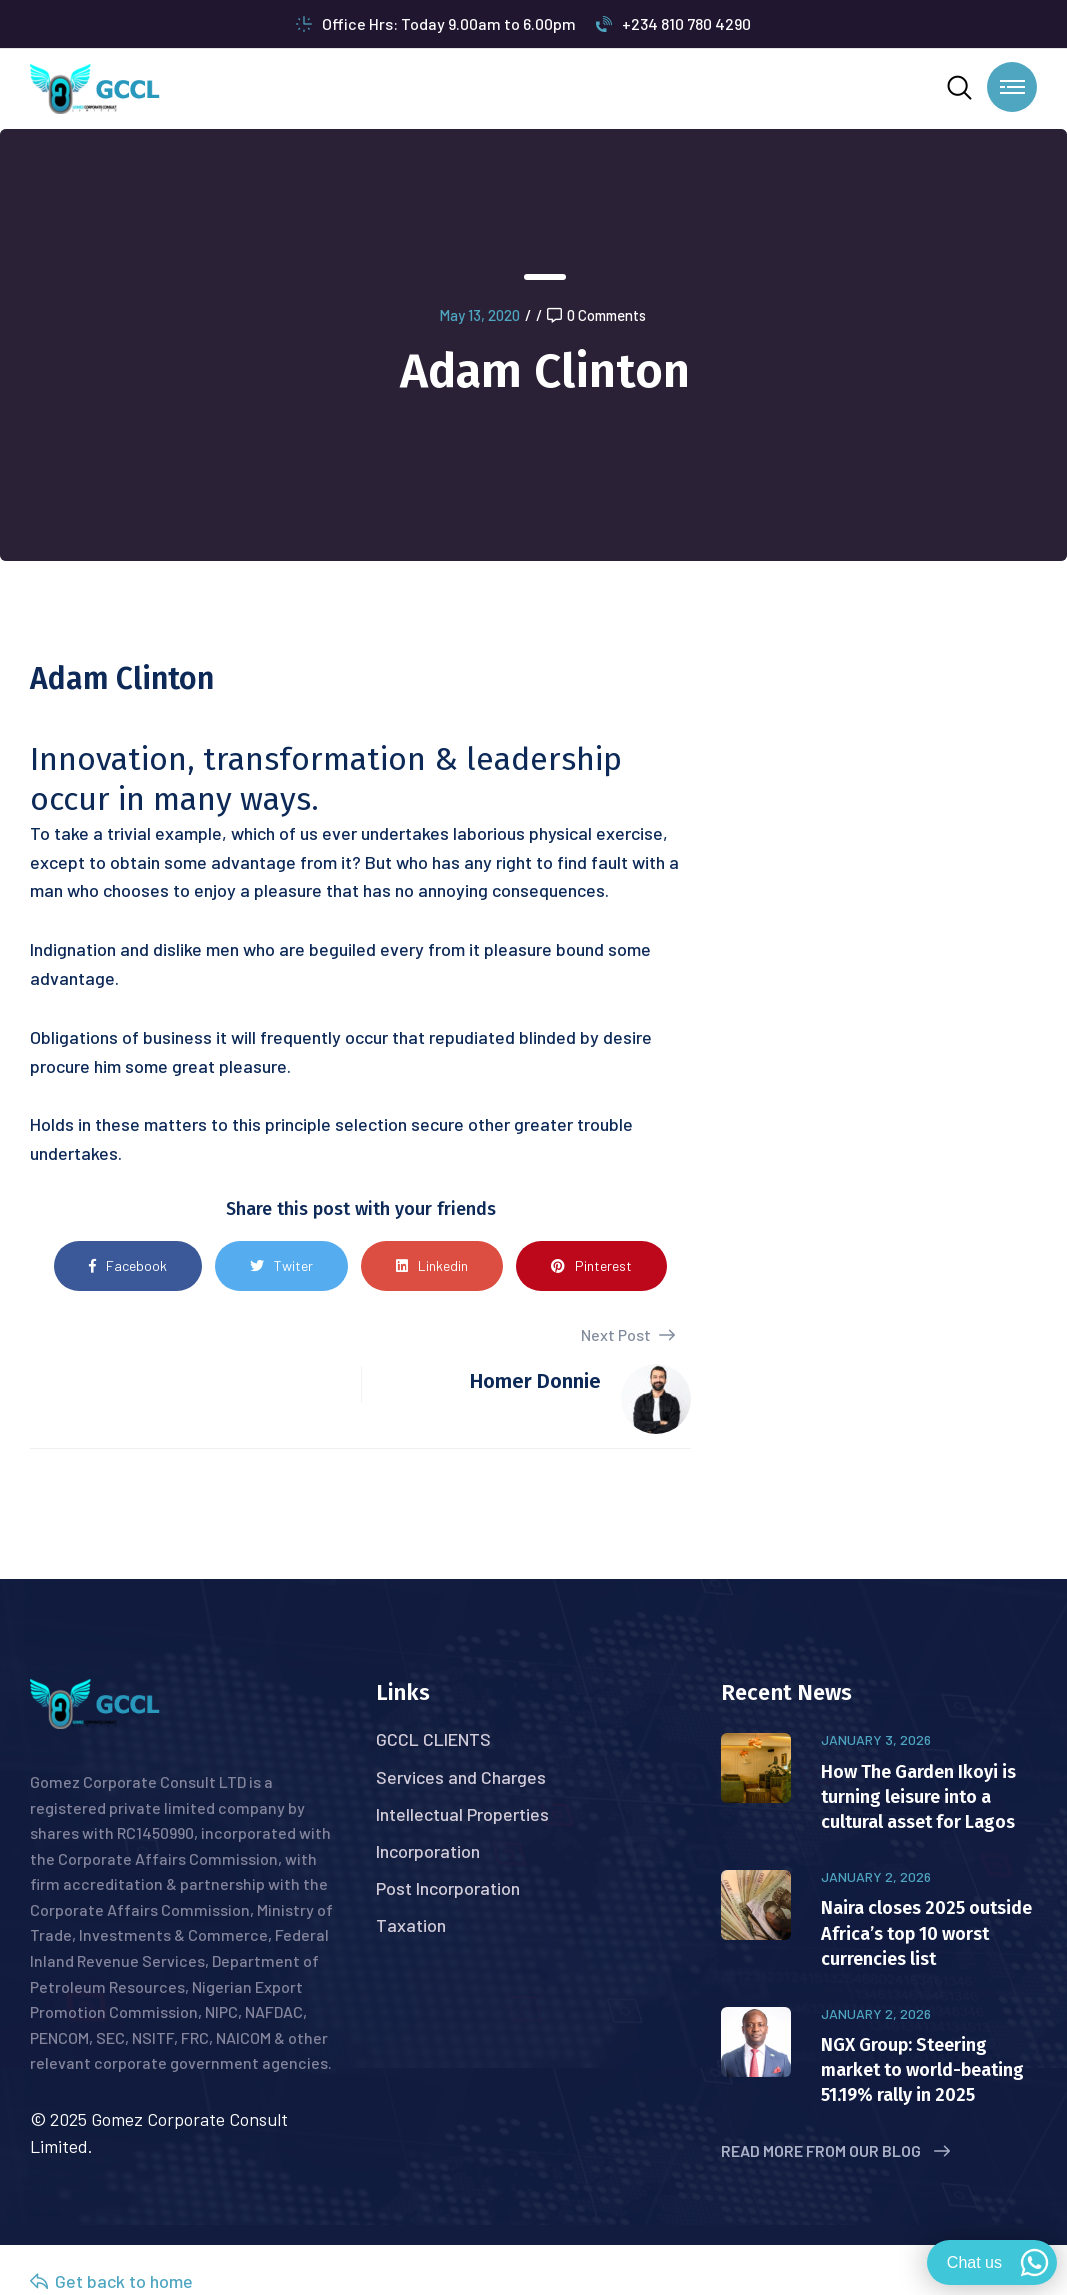 The width and height of the screenshot is (1067, 2295). What do you see at coordinates (922, 2070) in the screenshot?
I see `NGX Group: Steering market to world-beating 51.19% rally in 2025` at bounding box center [922, 2070].